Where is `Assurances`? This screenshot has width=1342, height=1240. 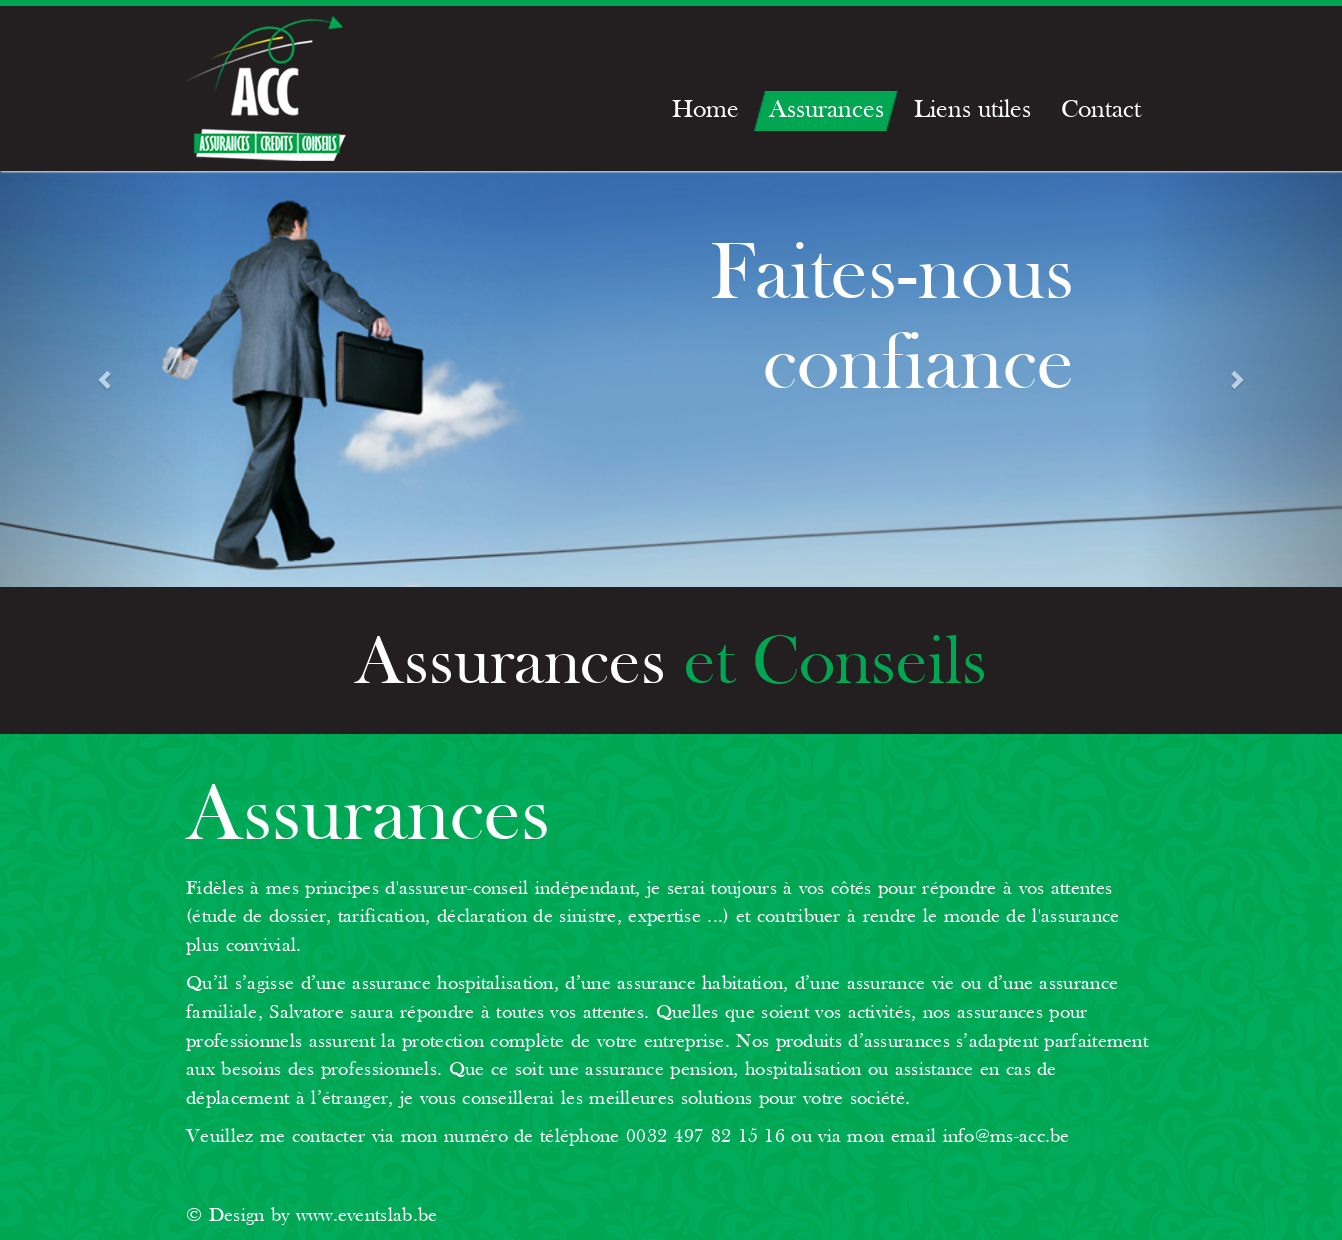
Assurances is located at coordinates (826, 110).